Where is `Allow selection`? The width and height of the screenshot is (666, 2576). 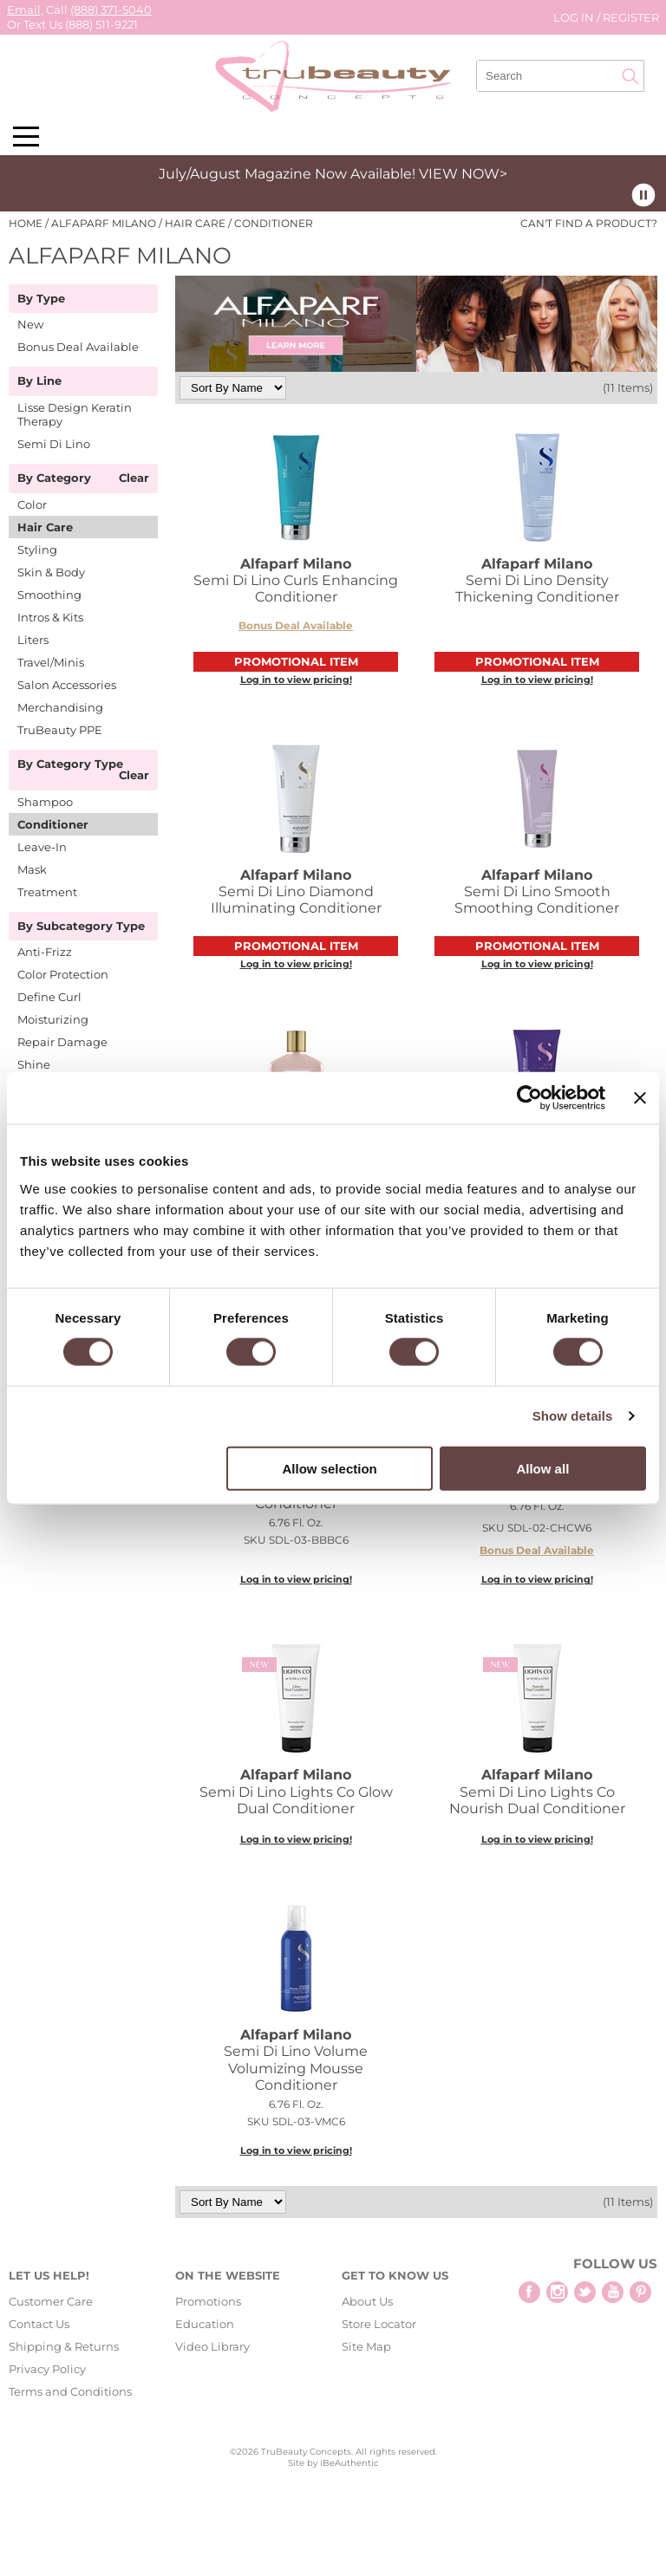 Allow selection is located at coordinates (330, 1467).